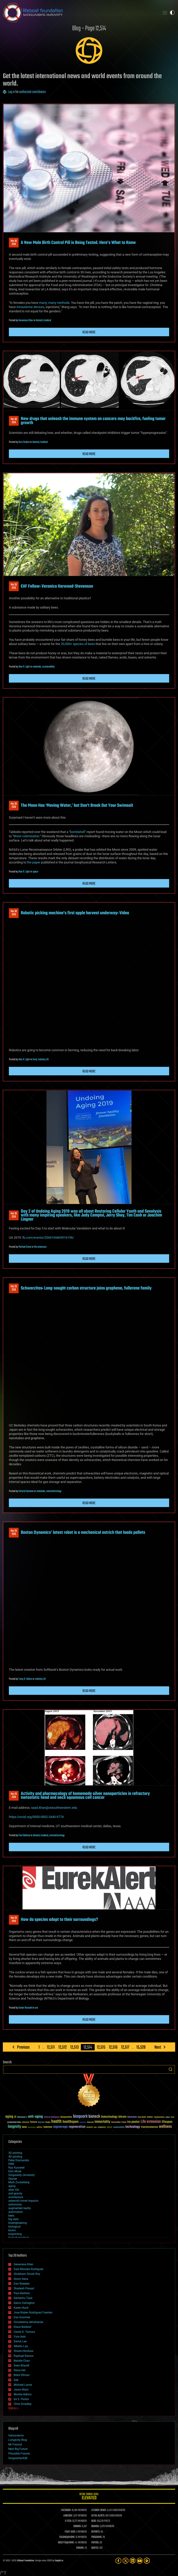 The width and height of the screenshot is (178, 2576). I want to click on Previous, so click(23, 2047).